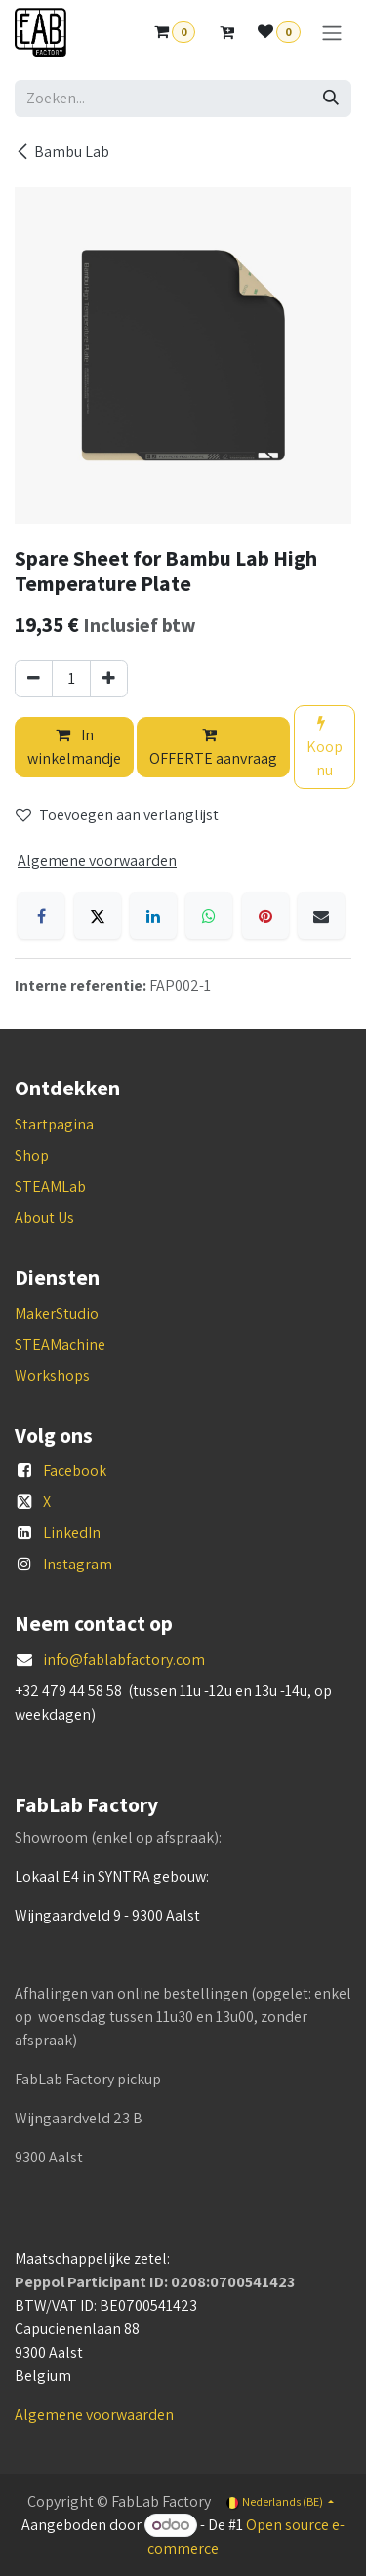 The image size is (366, 2576). What do you see at coordinates (94, 2414) in the screenshot?
I see `Algemene voorwaarden` at bounding box center [94, 2414].